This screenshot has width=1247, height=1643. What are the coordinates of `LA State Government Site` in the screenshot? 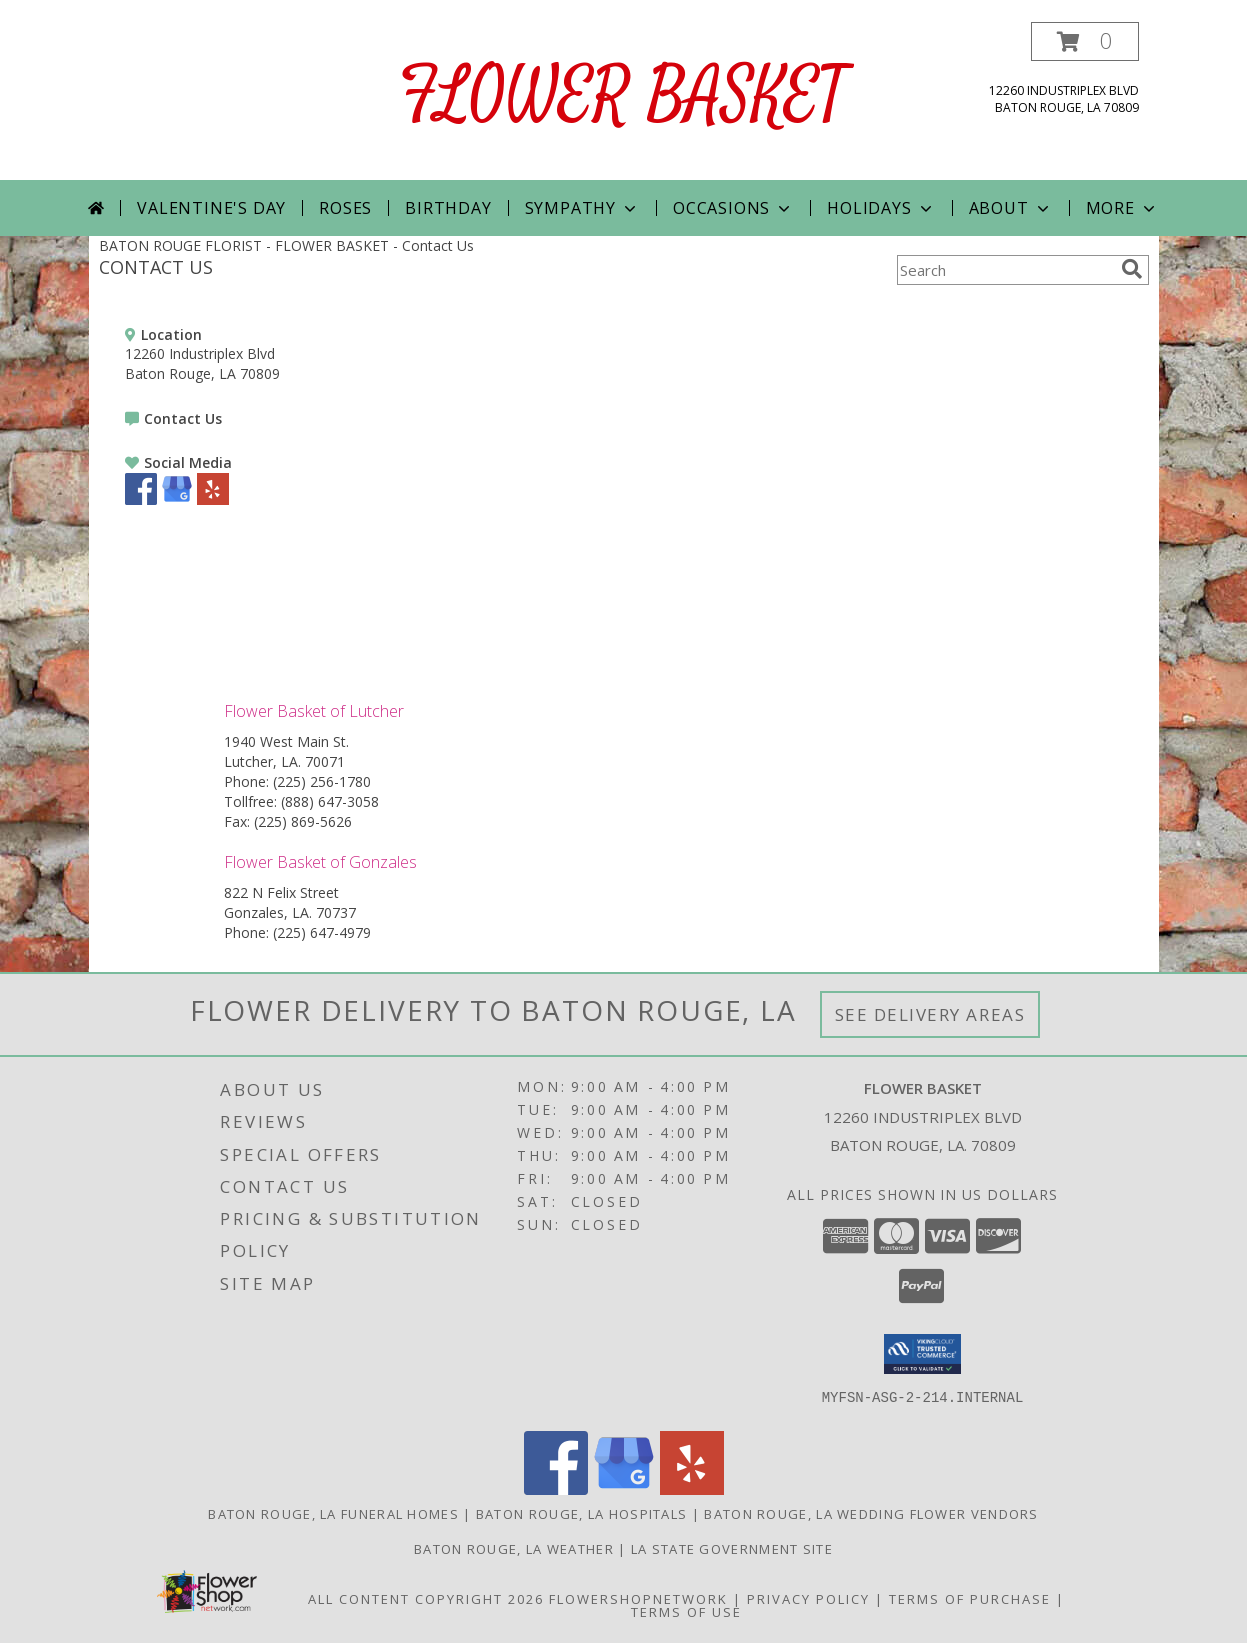 It's located at (732, 1549).